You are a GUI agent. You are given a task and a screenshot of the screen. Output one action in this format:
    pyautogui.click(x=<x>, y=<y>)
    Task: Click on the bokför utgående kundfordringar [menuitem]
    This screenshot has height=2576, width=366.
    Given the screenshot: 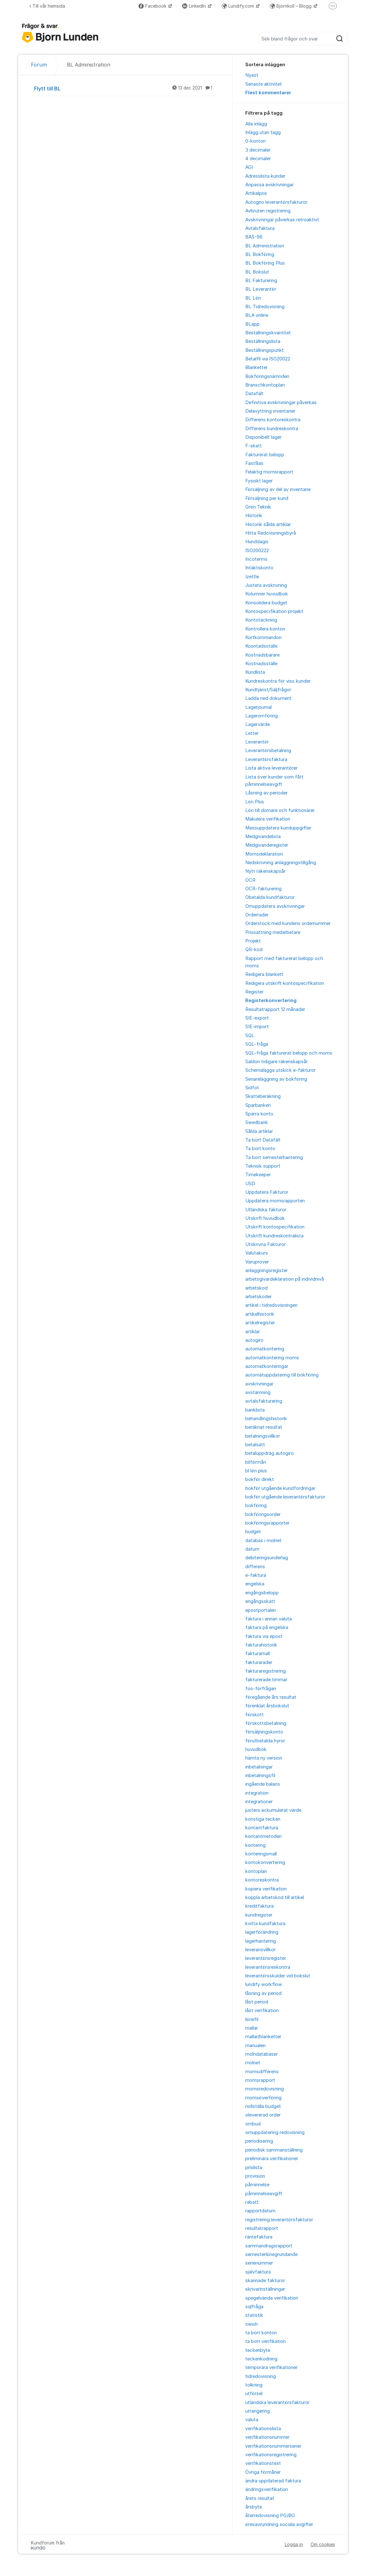 What is the action you would take?
    pyautogui.click(x=280, y=1488)
    